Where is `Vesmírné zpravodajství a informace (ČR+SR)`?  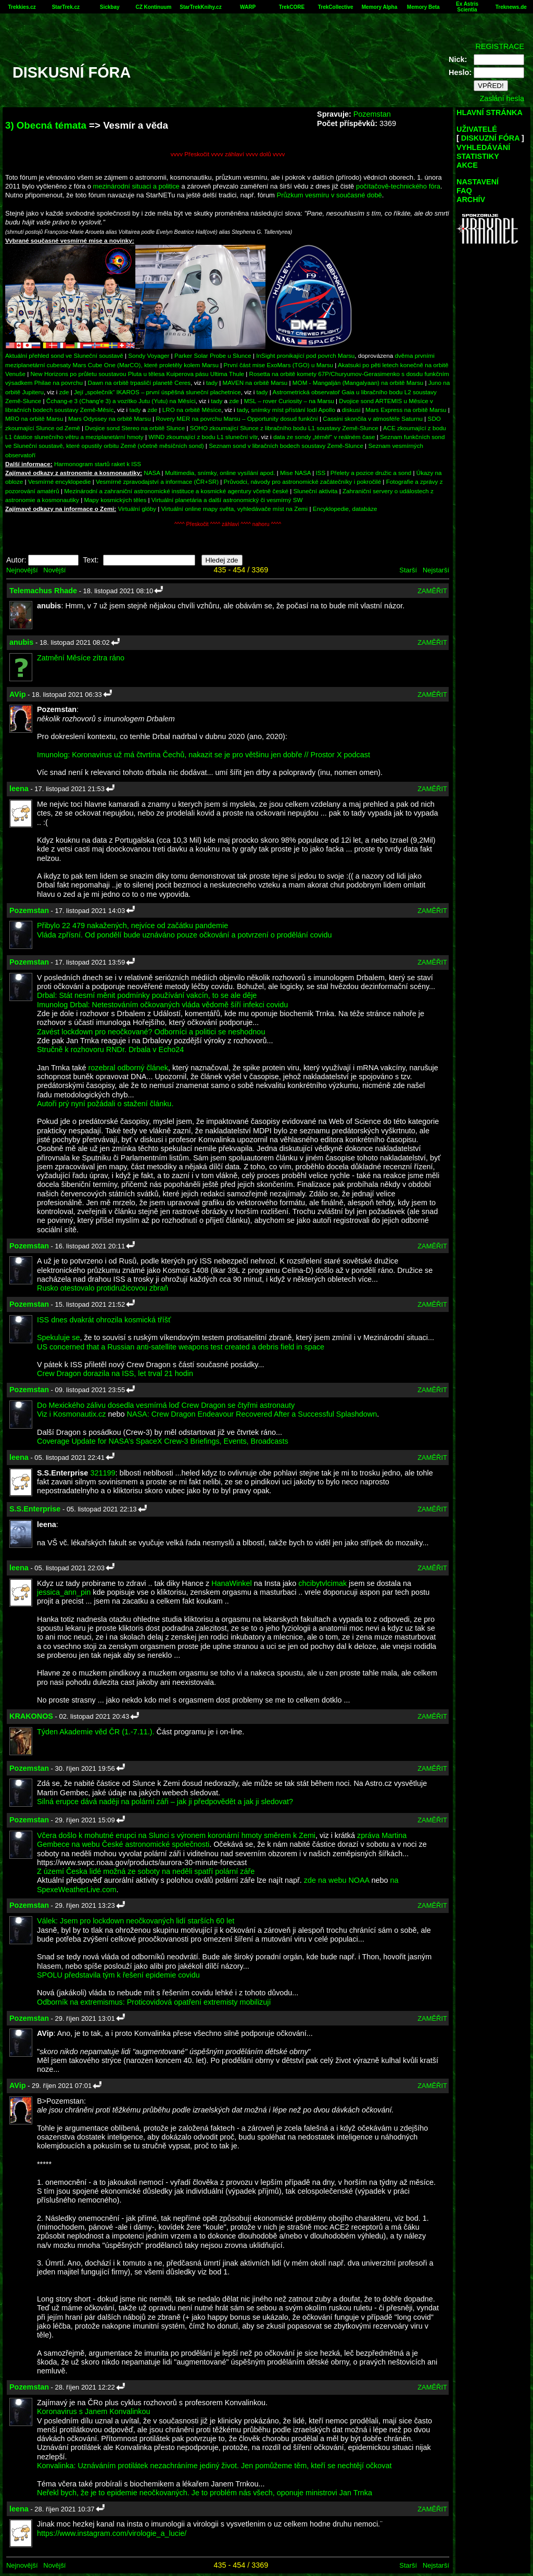 Vesmírné zpravodajství a informace (ČR+SR) is located at coordinates (157, 481).